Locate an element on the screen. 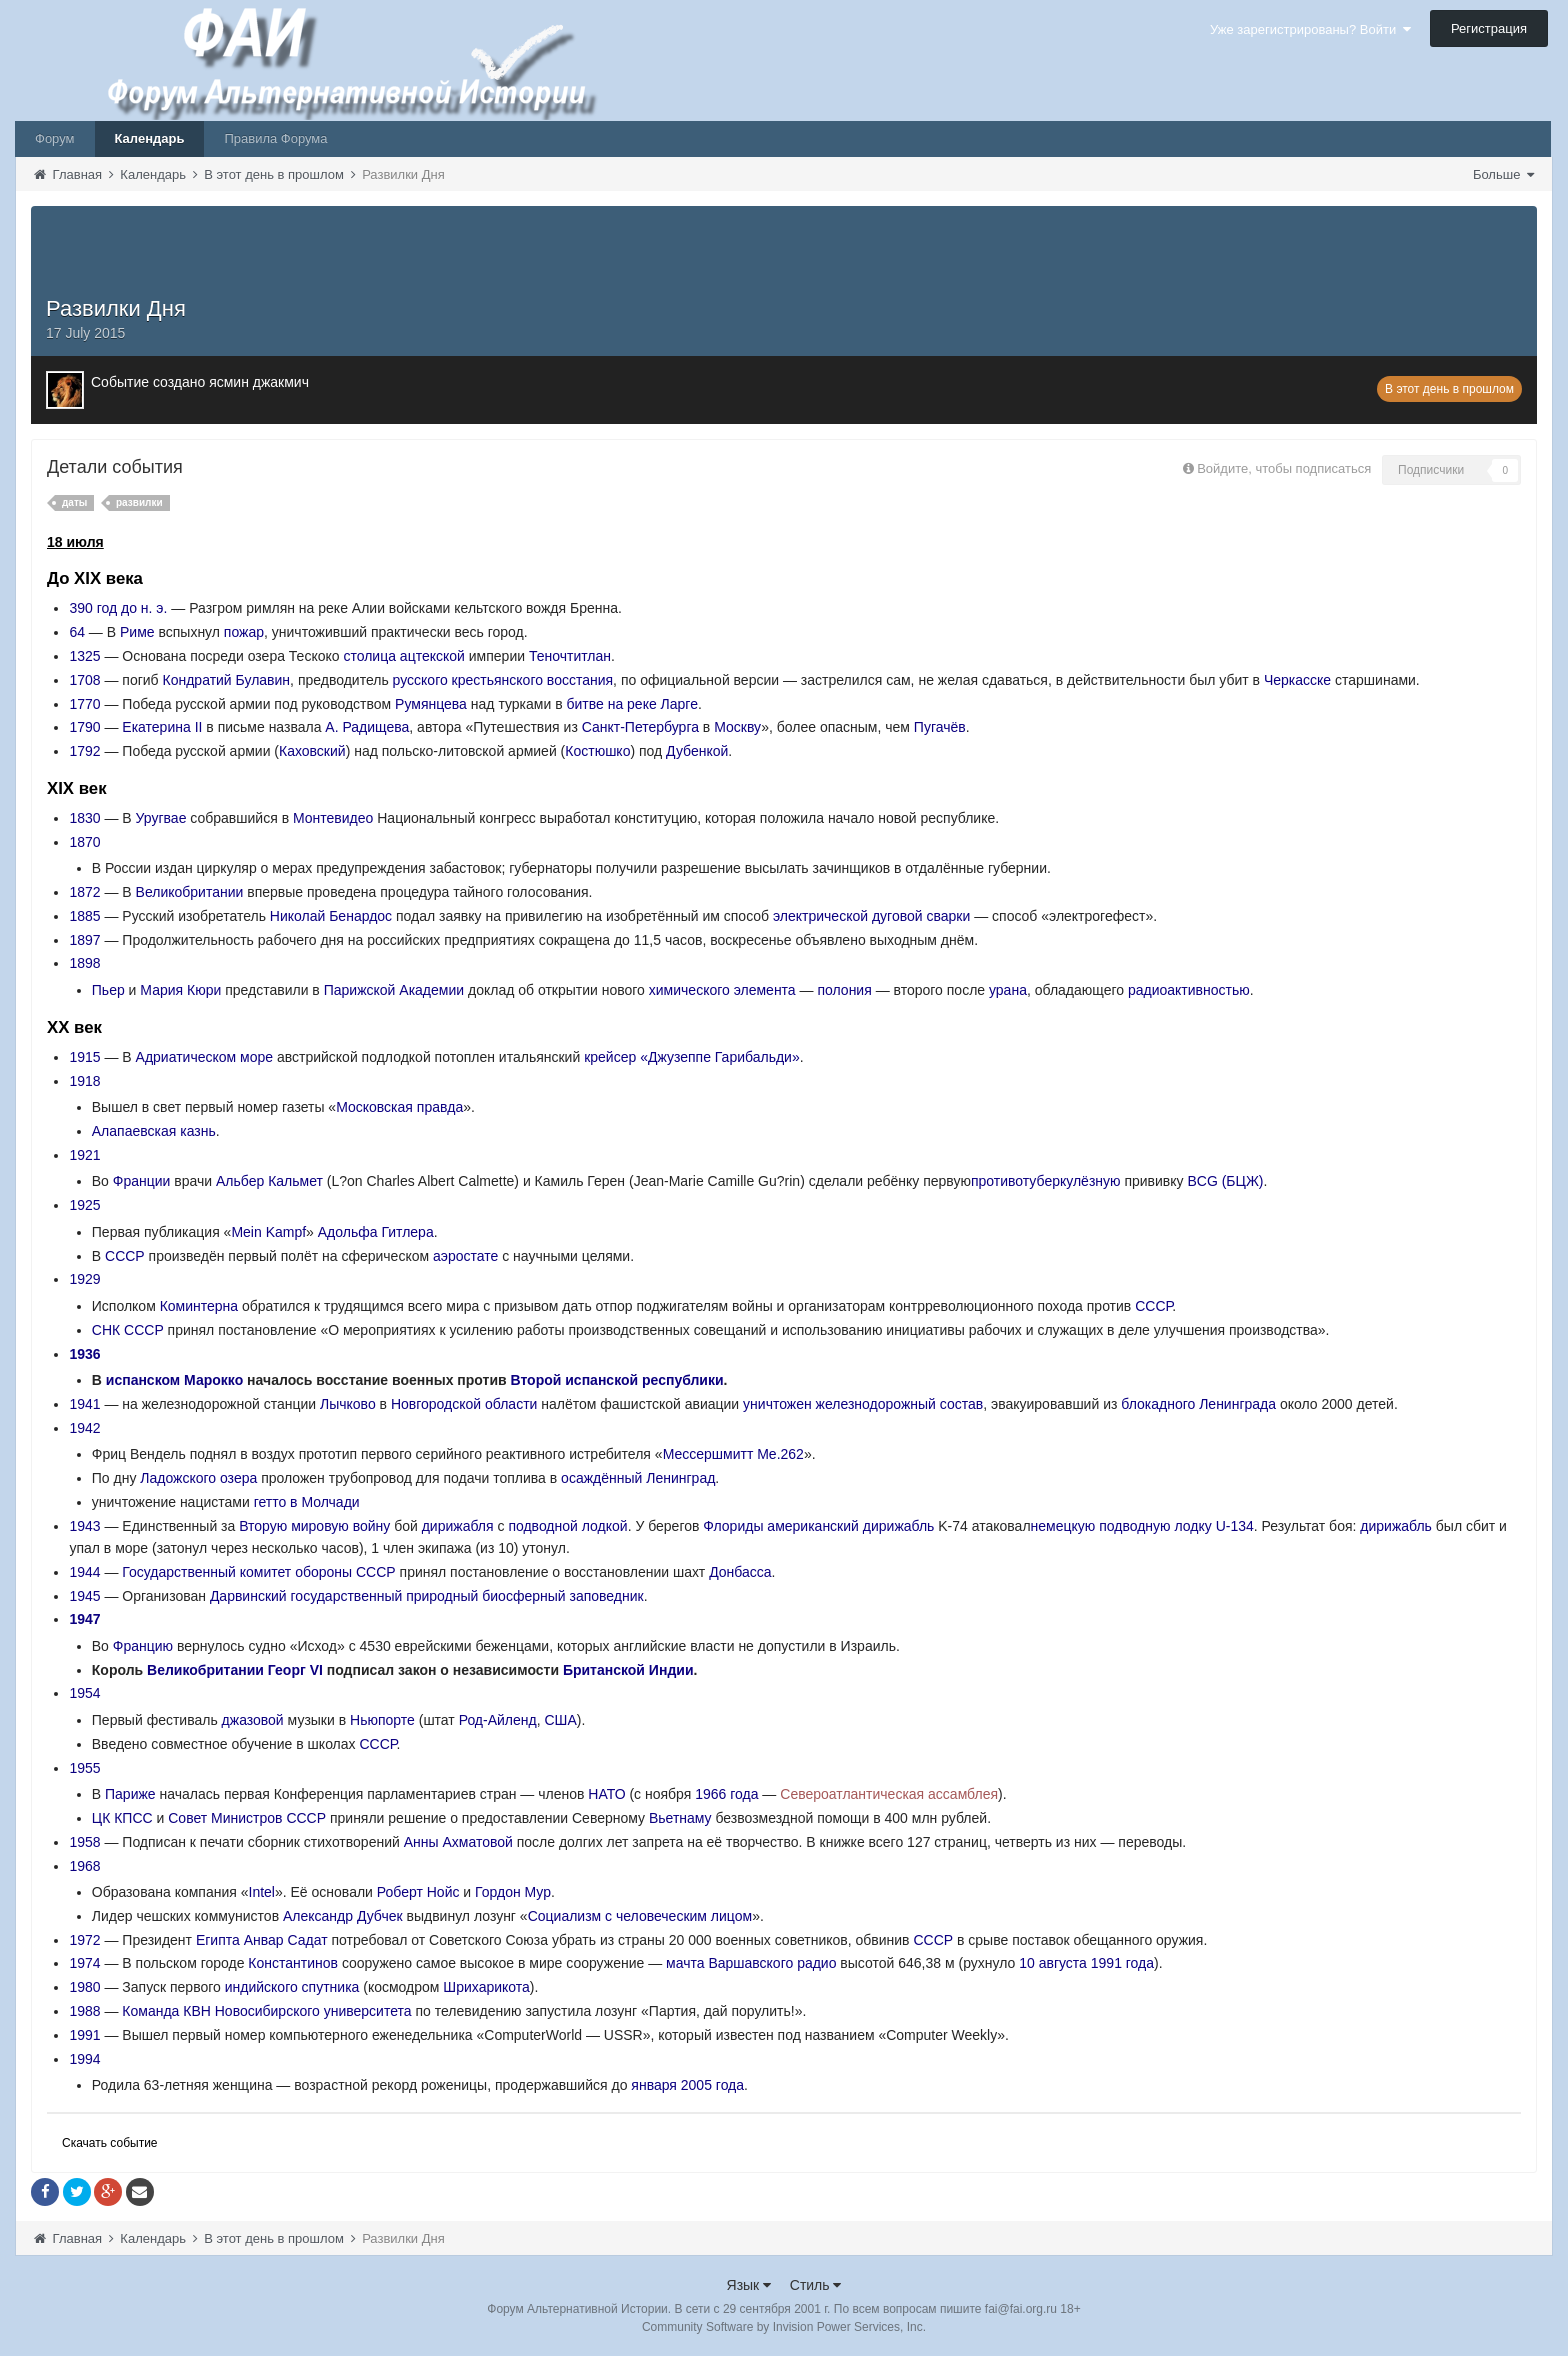 The width and height of the screenshot is (1568, 2356). Стиль is located at coordinates (816, 2285).